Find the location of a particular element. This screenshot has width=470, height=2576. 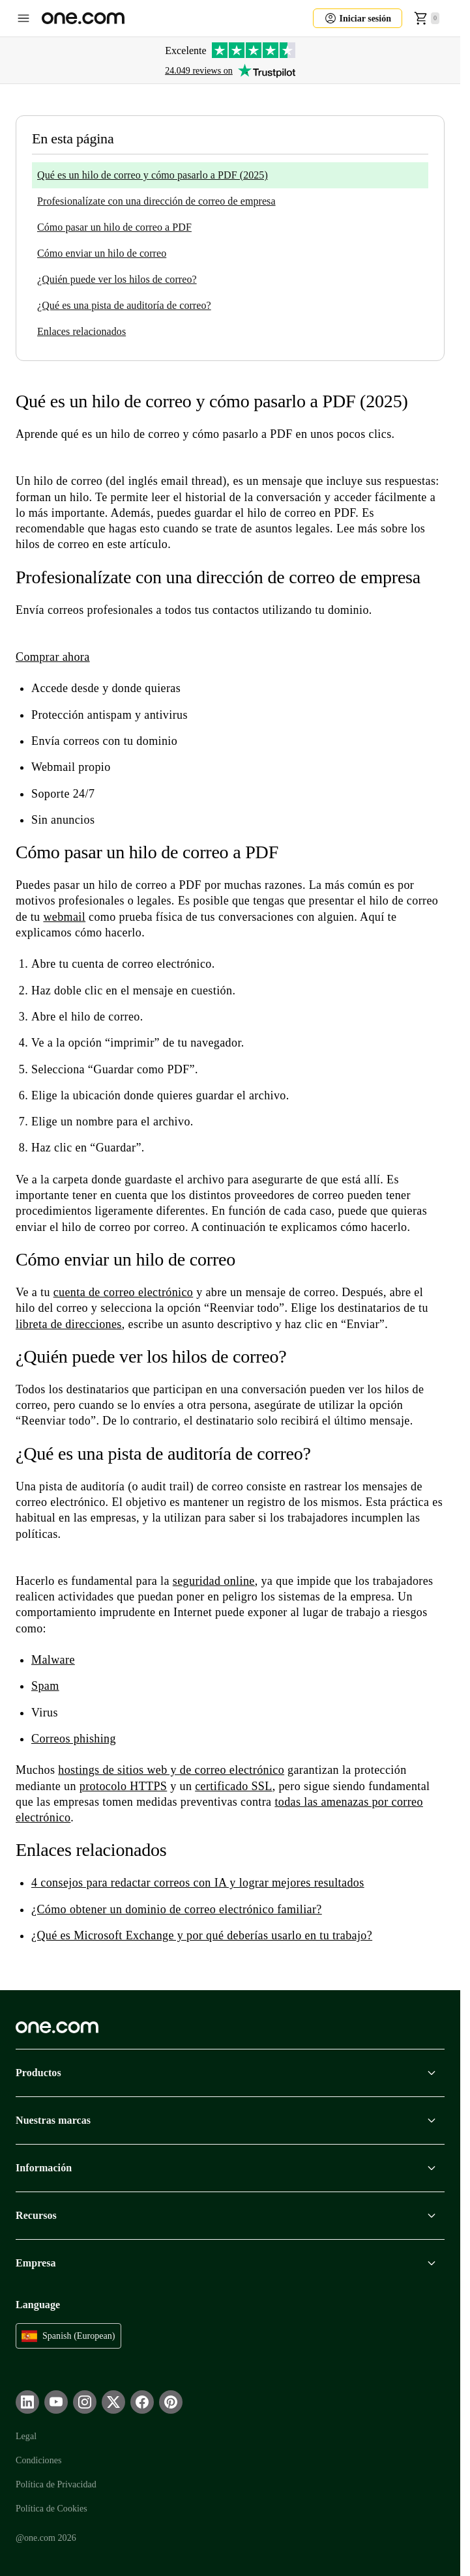

Correos phishing is located at coordinates (73, 1738).